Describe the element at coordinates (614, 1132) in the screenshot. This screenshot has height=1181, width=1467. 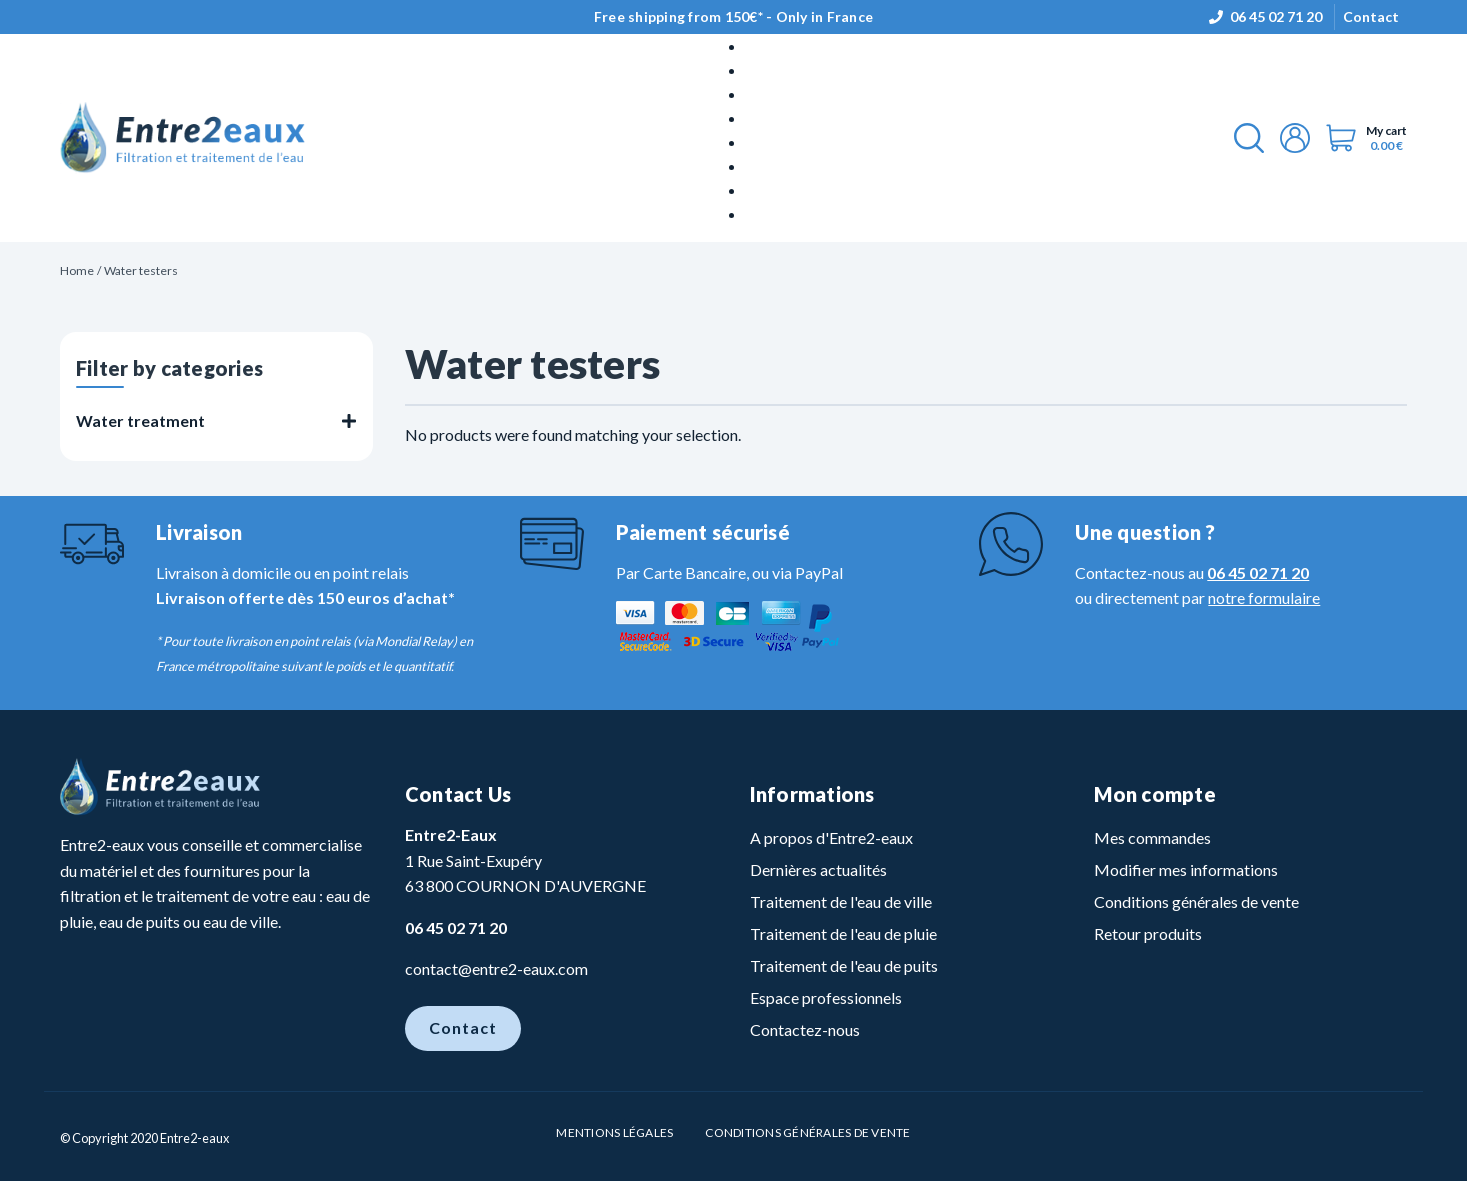
I see `Mentions légales` at that location.